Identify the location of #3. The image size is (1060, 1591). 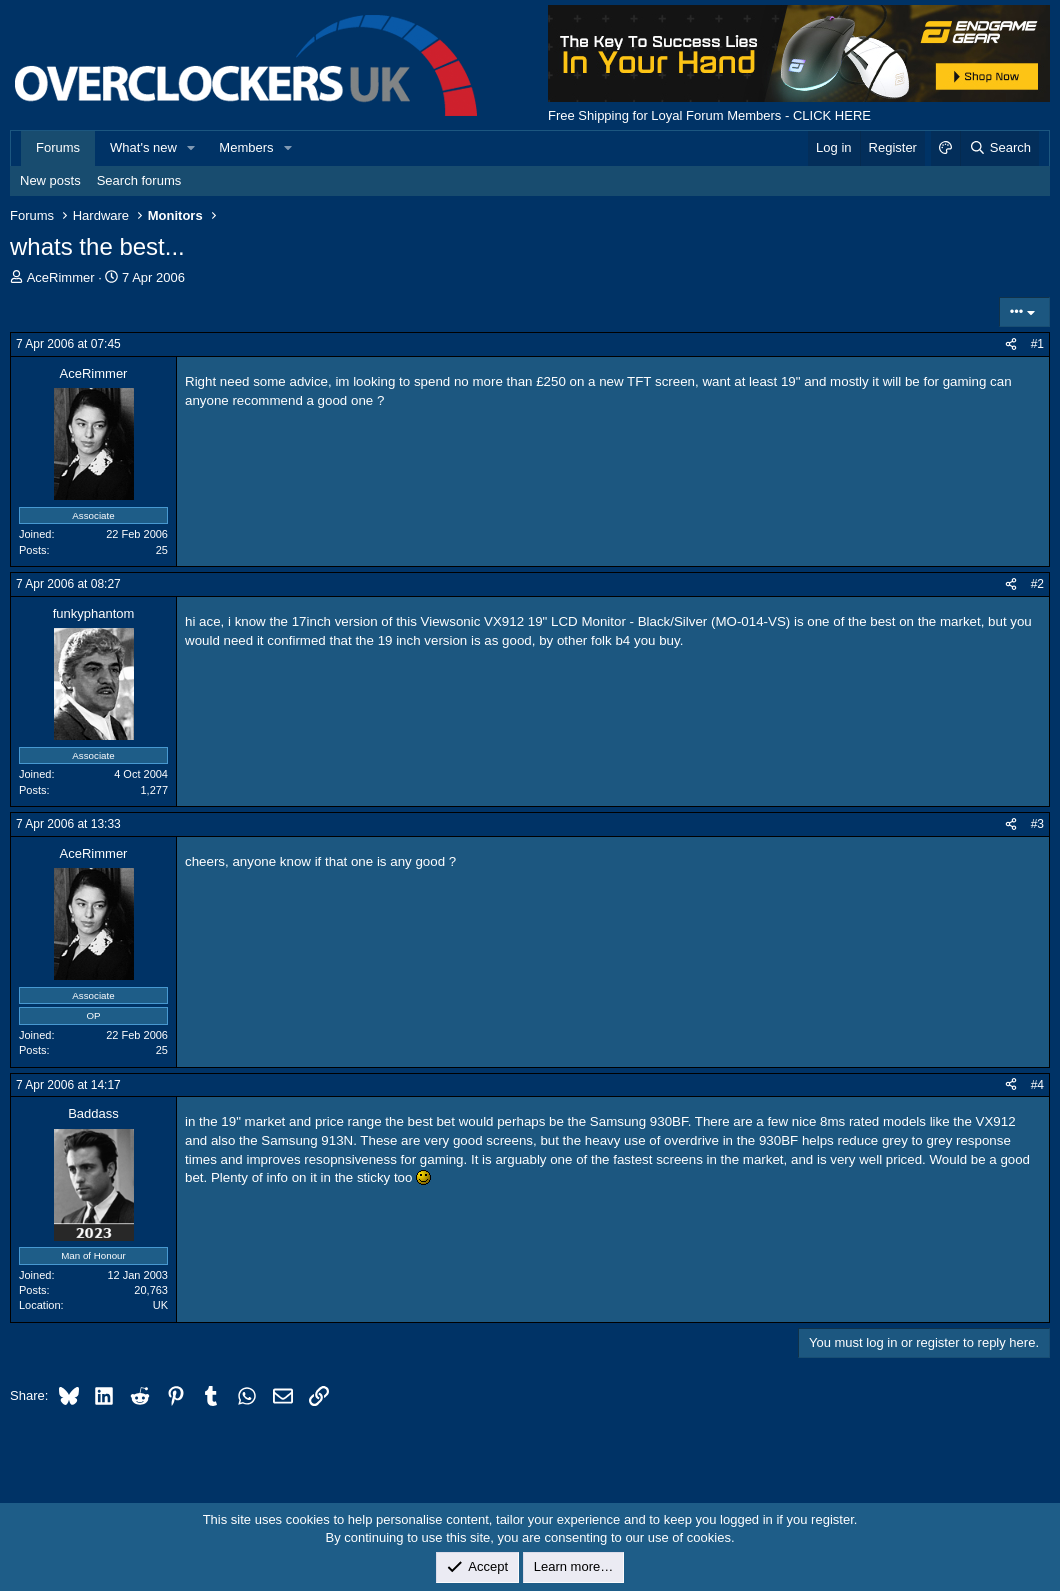
(1037, 824).